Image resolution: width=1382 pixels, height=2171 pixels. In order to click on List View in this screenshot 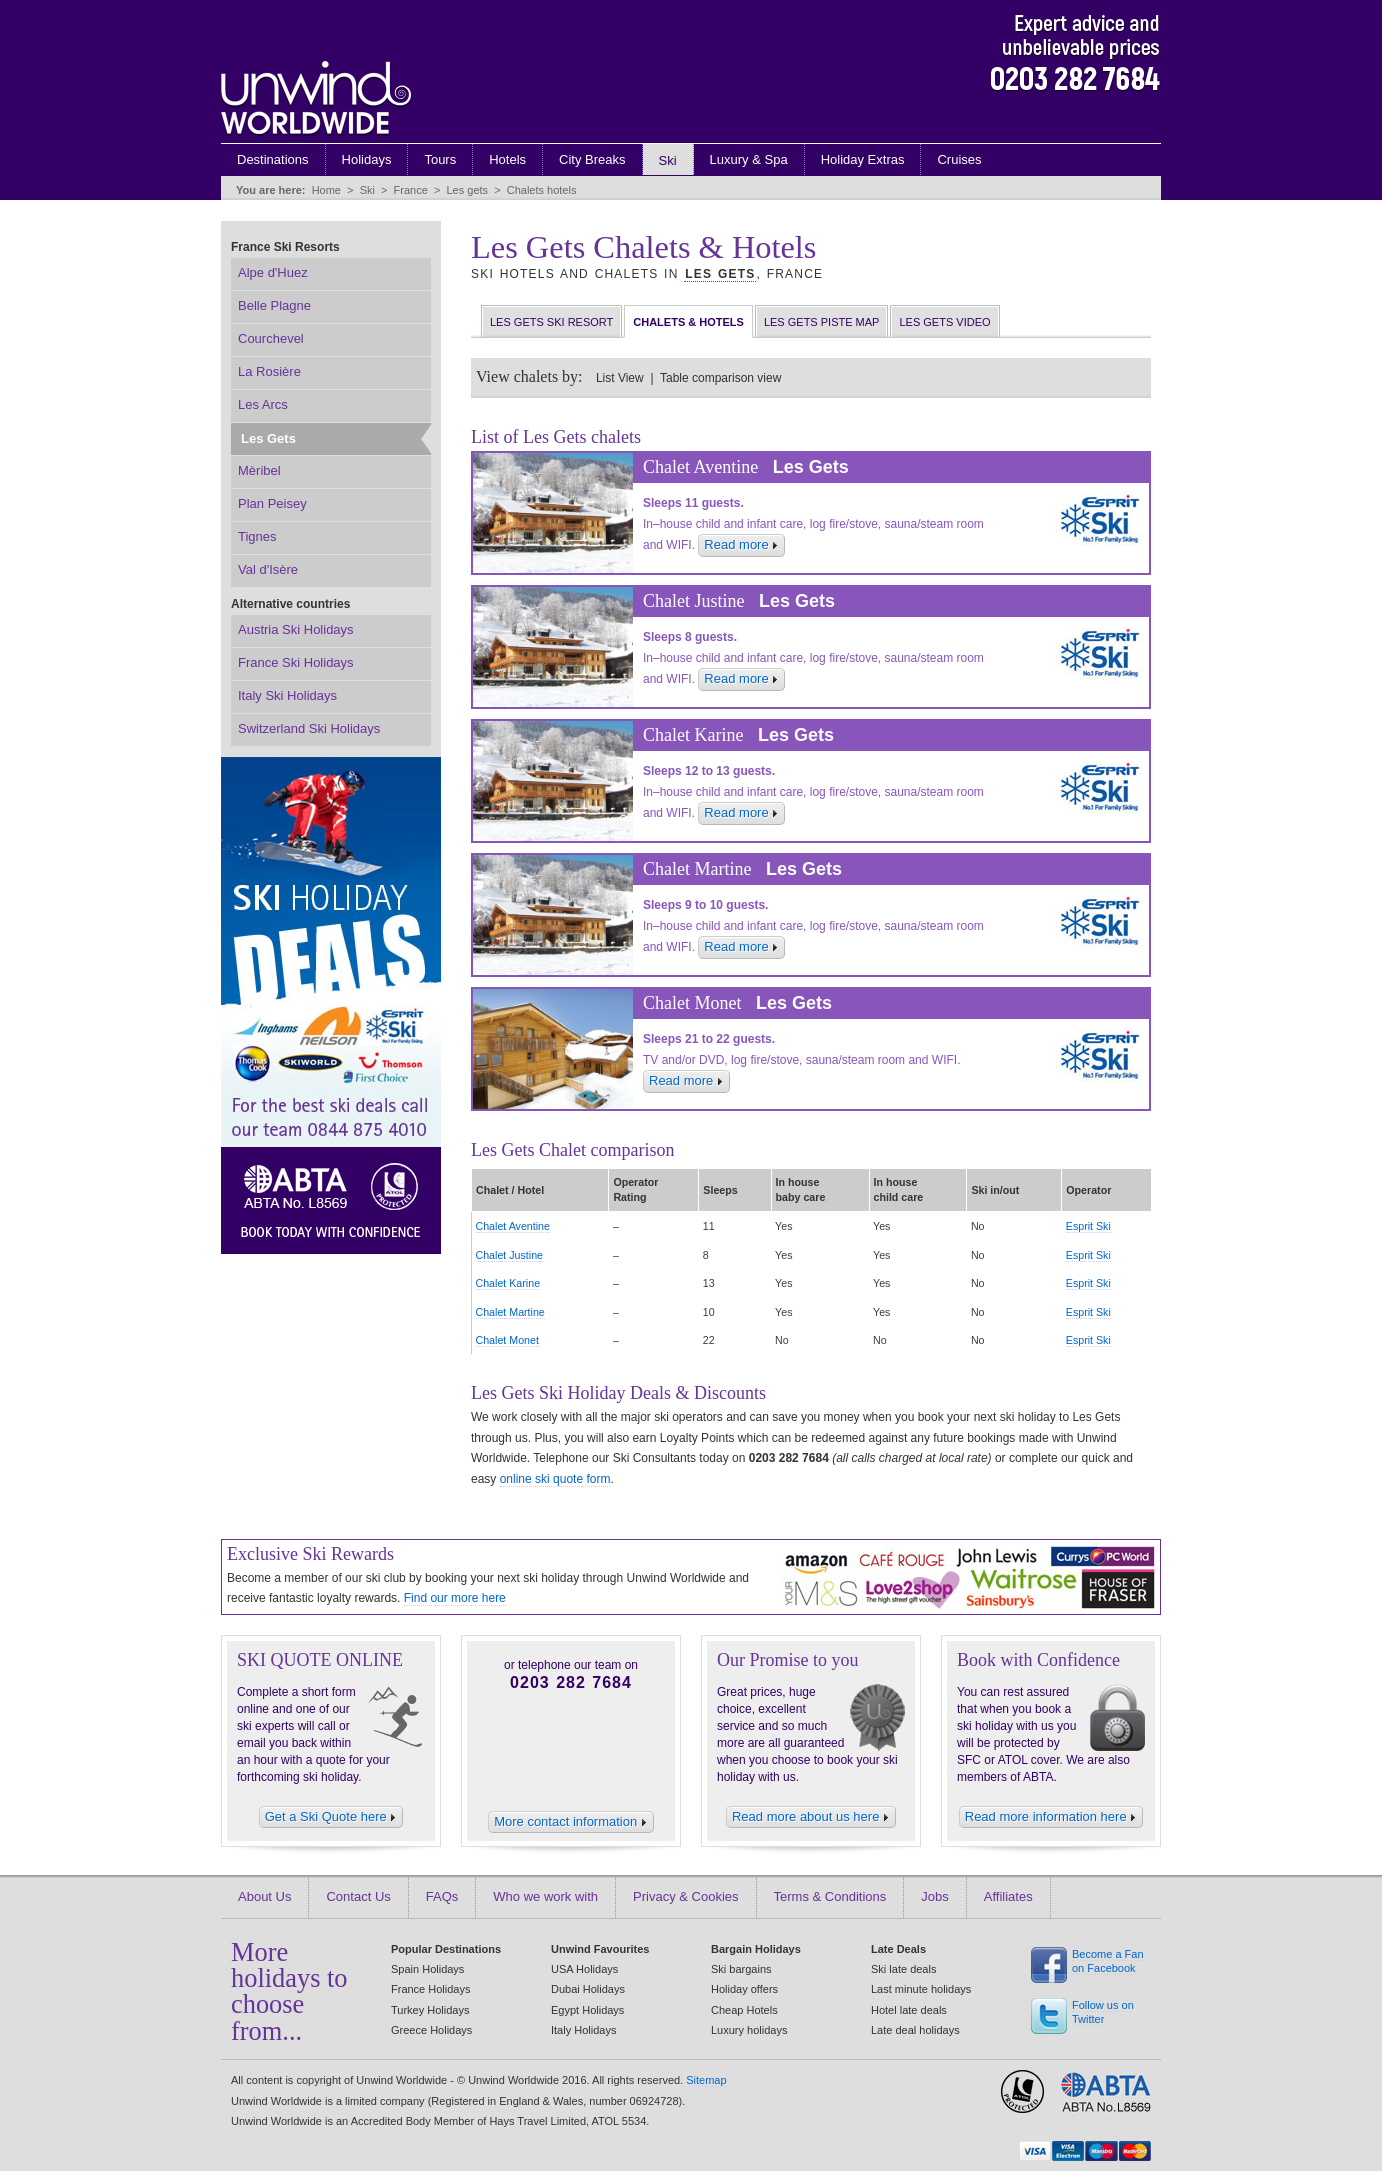, I will do `click(620, 378)`.